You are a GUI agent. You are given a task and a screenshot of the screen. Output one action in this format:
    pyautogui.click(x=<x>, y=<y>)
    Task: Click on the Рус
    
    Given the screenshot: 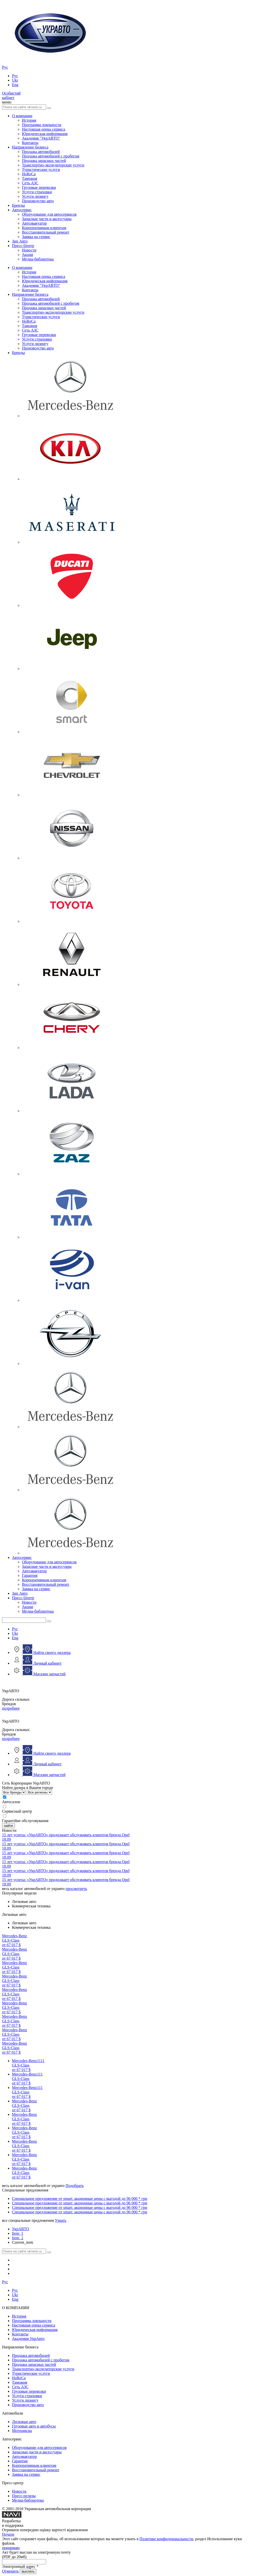 What is the action you would take?
    pyautogui.click(x=5, y=67)
    